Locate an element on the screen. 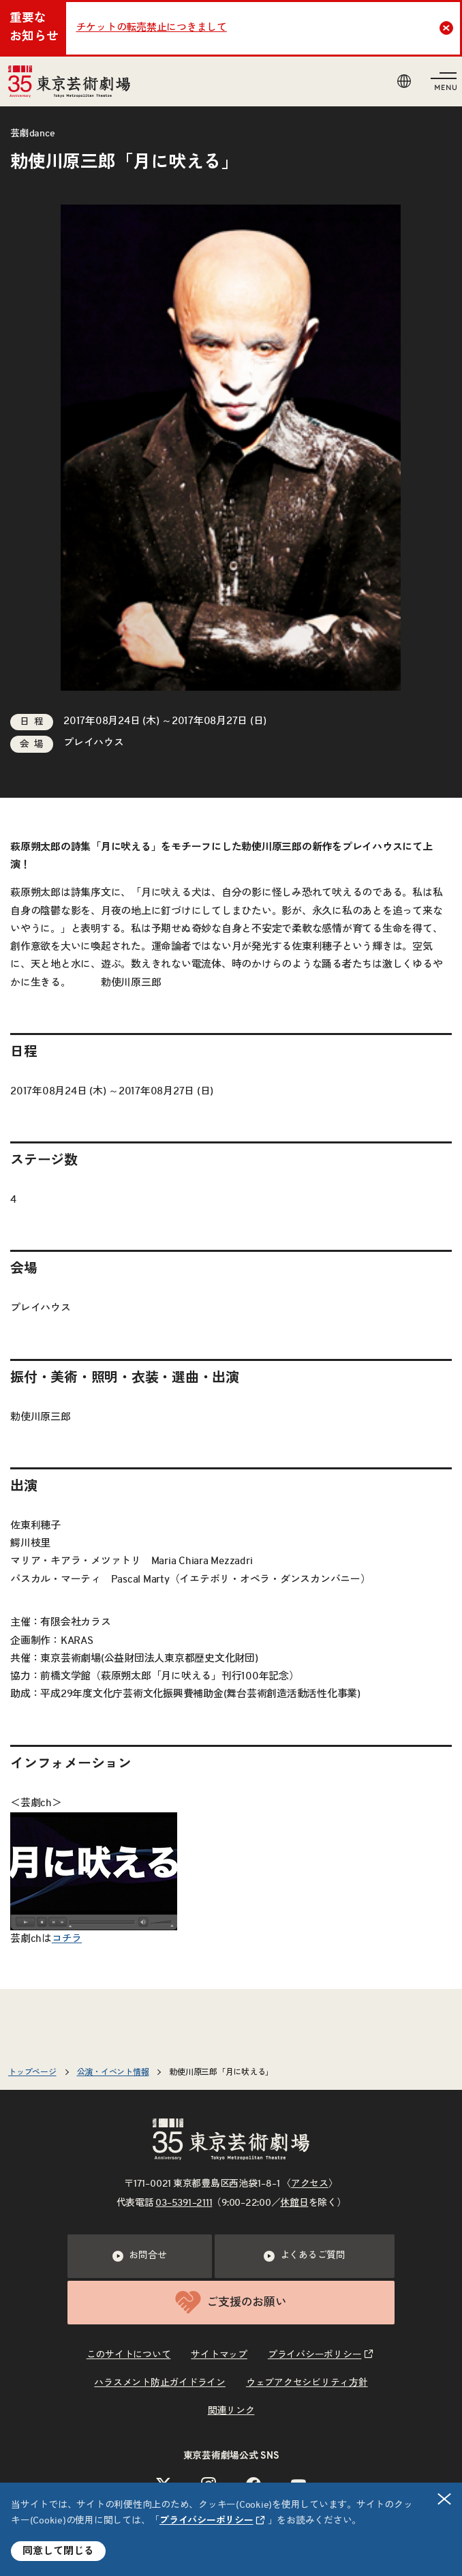 The height and width of the screenshot is (2576, 462). アクセス is located at coordinates (309, 2184).